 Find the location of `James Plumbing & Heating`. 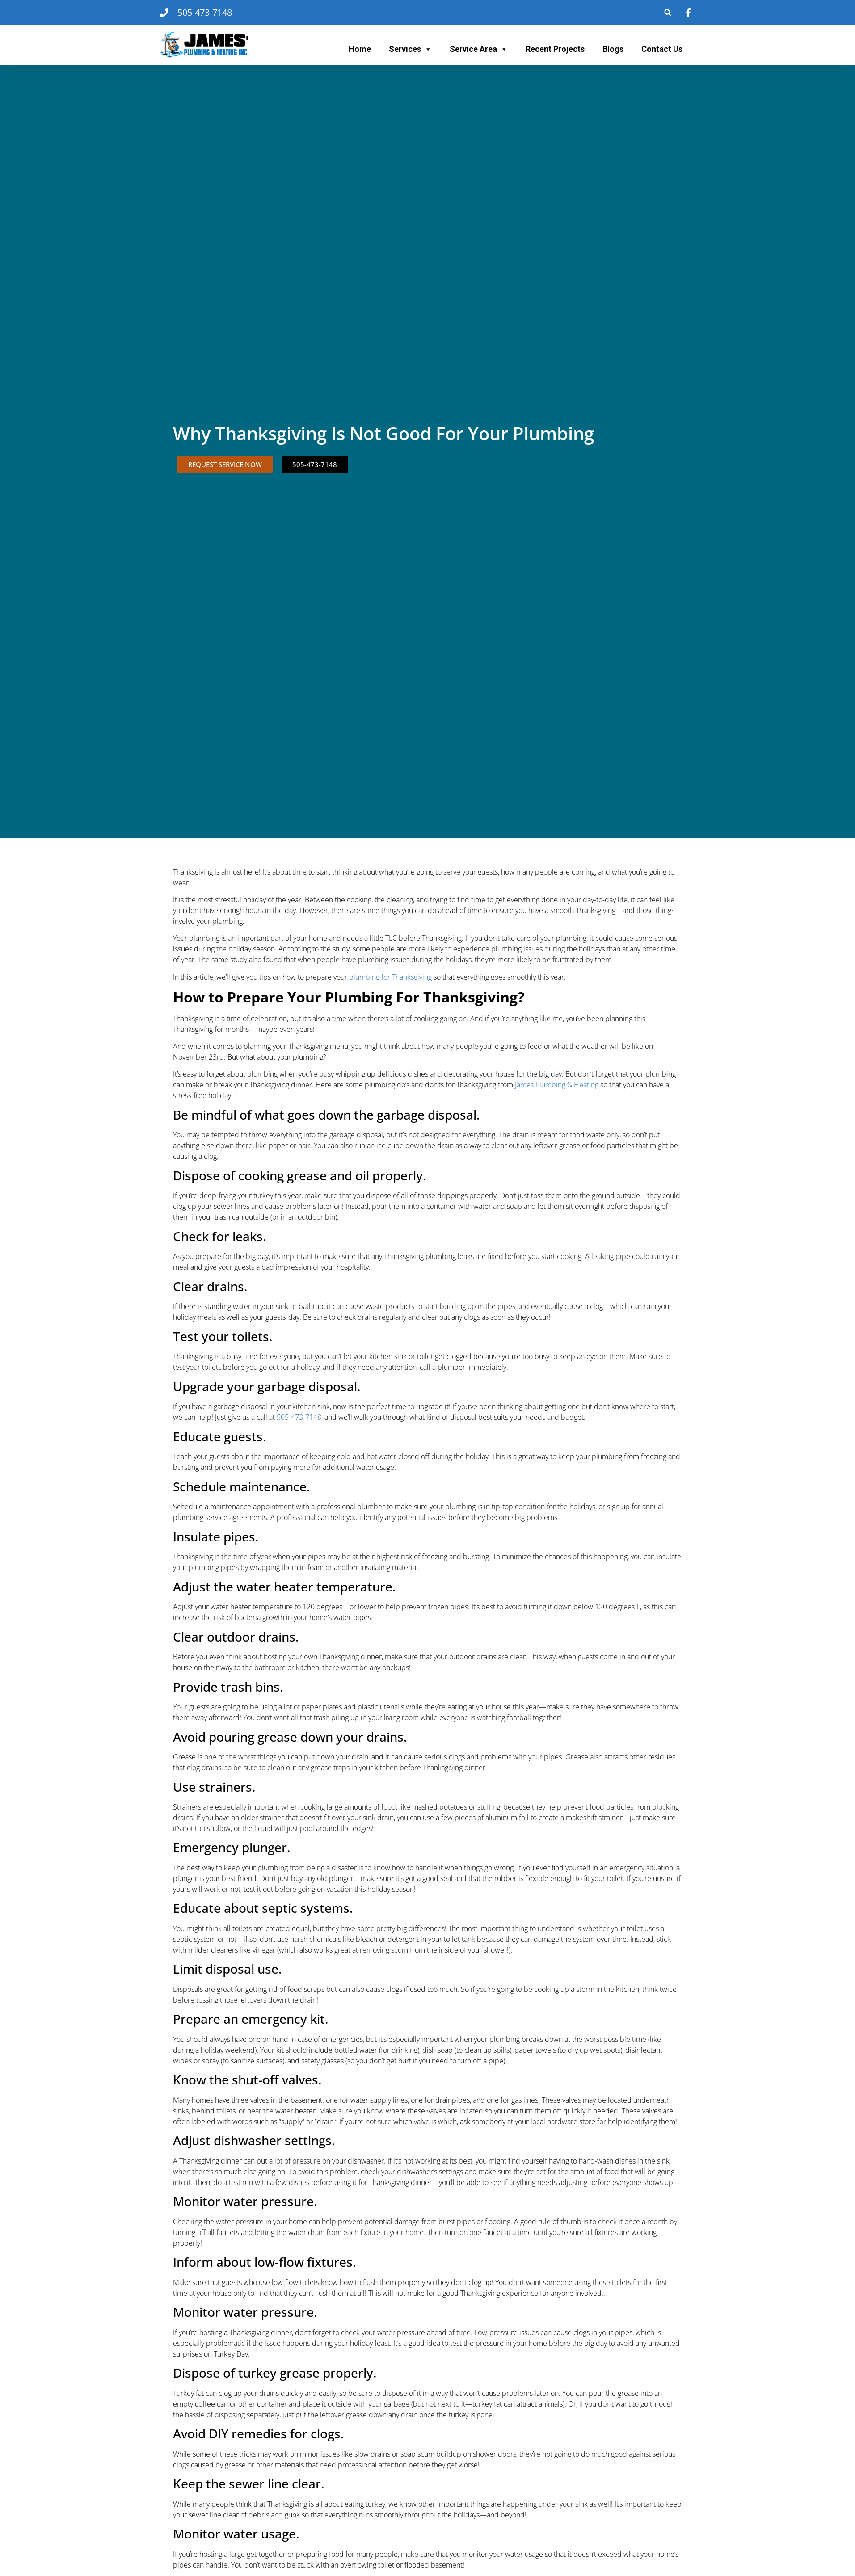

James Plumbing & Heating is located at coordinates (556, 1085).